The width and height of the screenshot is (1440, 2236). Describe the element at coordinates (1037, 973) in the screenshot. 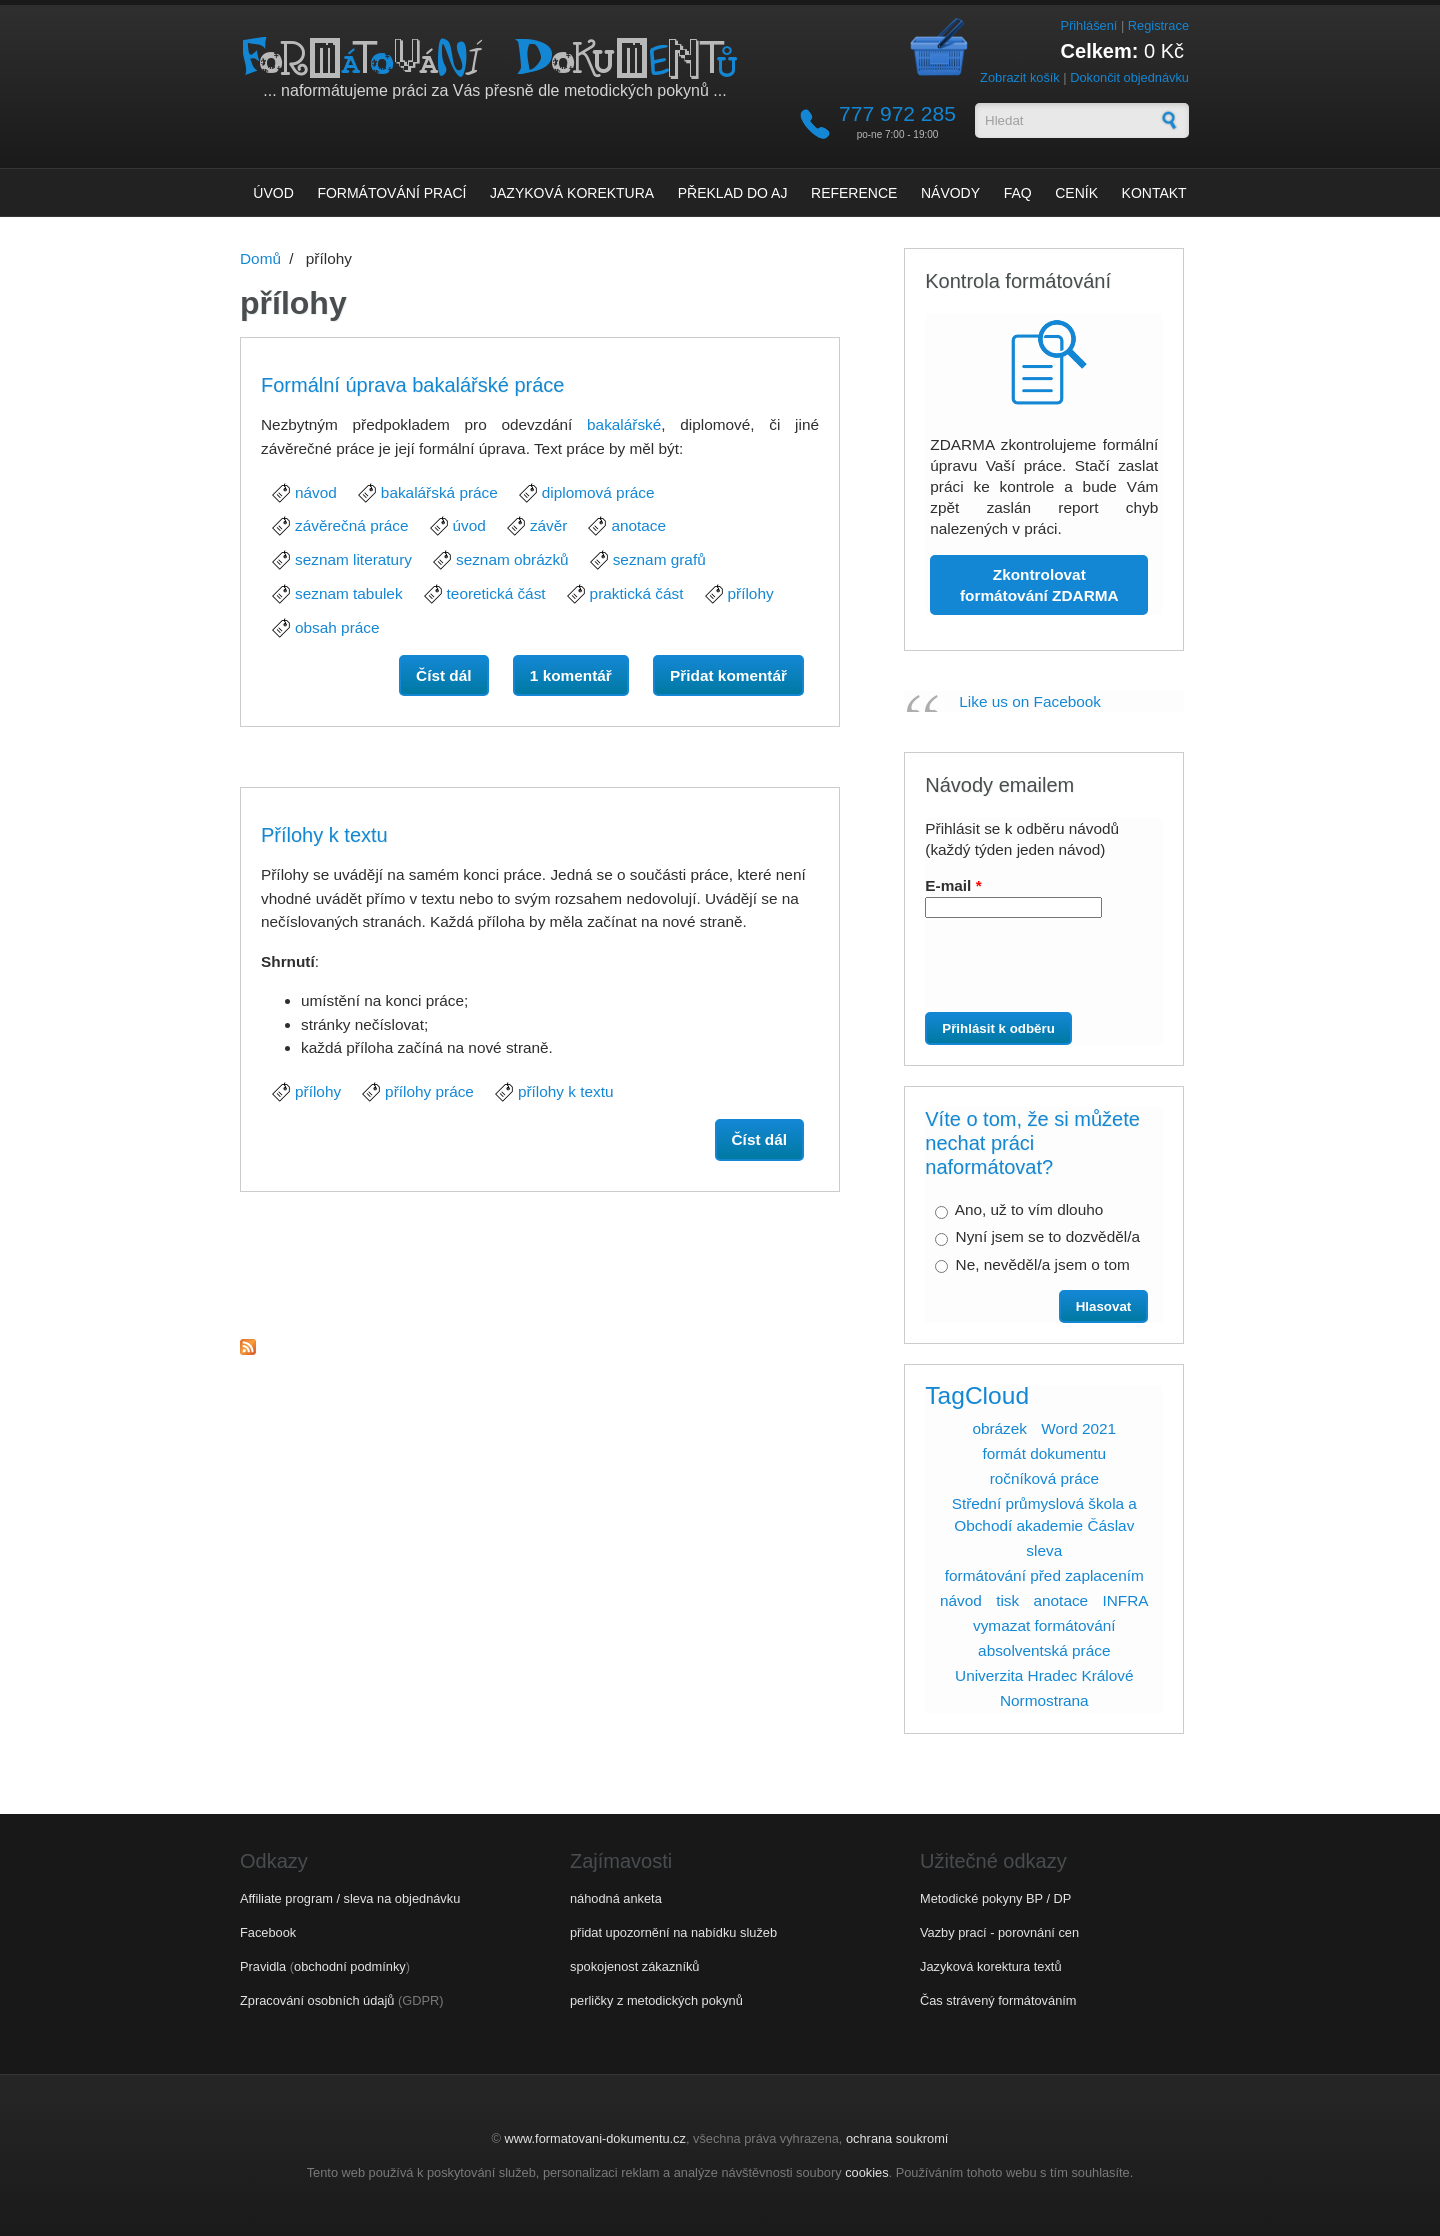

I see `[presentation]` at that location.